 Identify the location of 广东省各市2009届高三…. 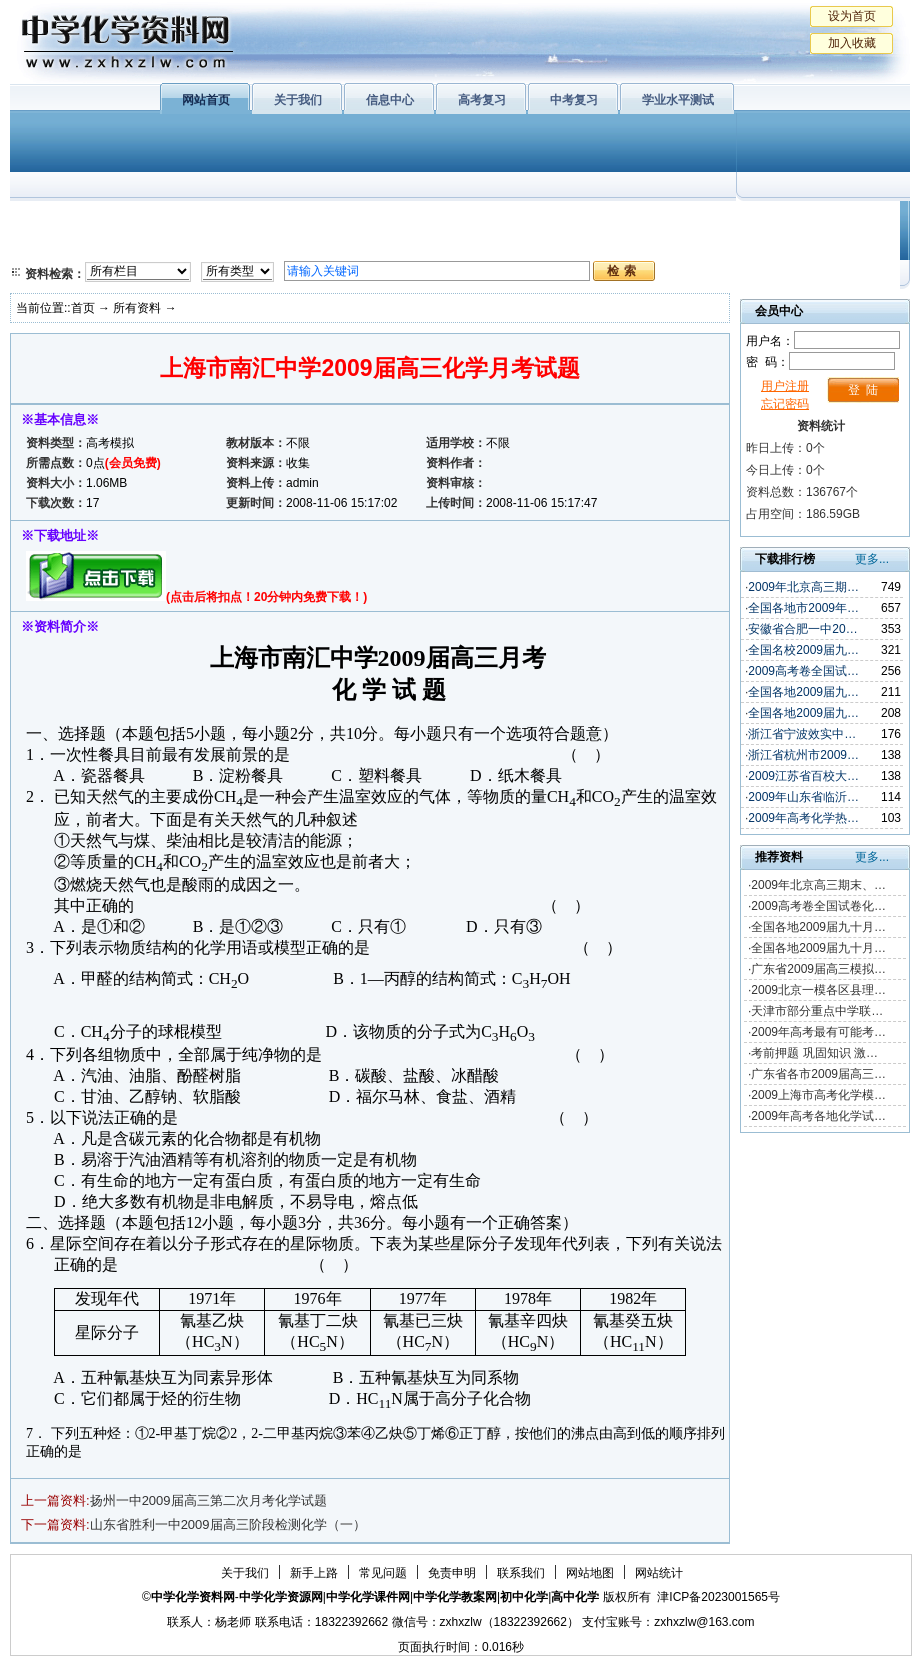
(818, 1074).